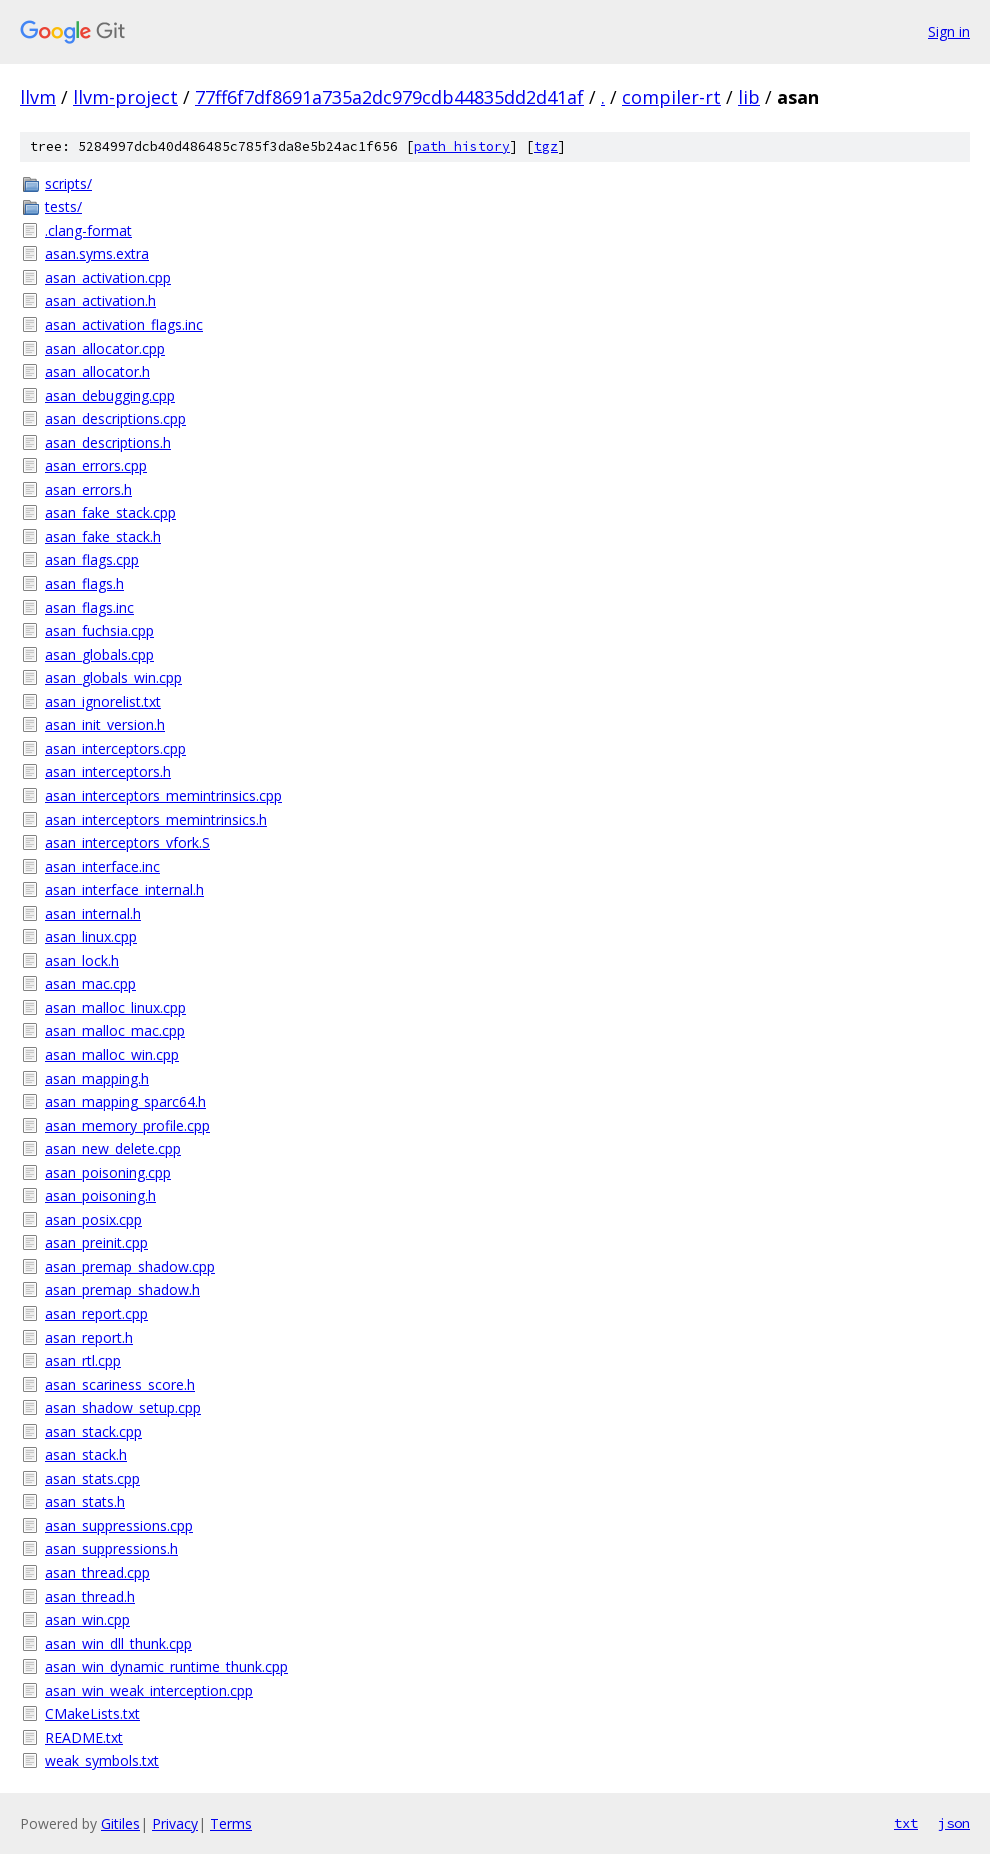 The height and width of the screenshot is (1854, 990). I want to click on lib, so click(749, 97).